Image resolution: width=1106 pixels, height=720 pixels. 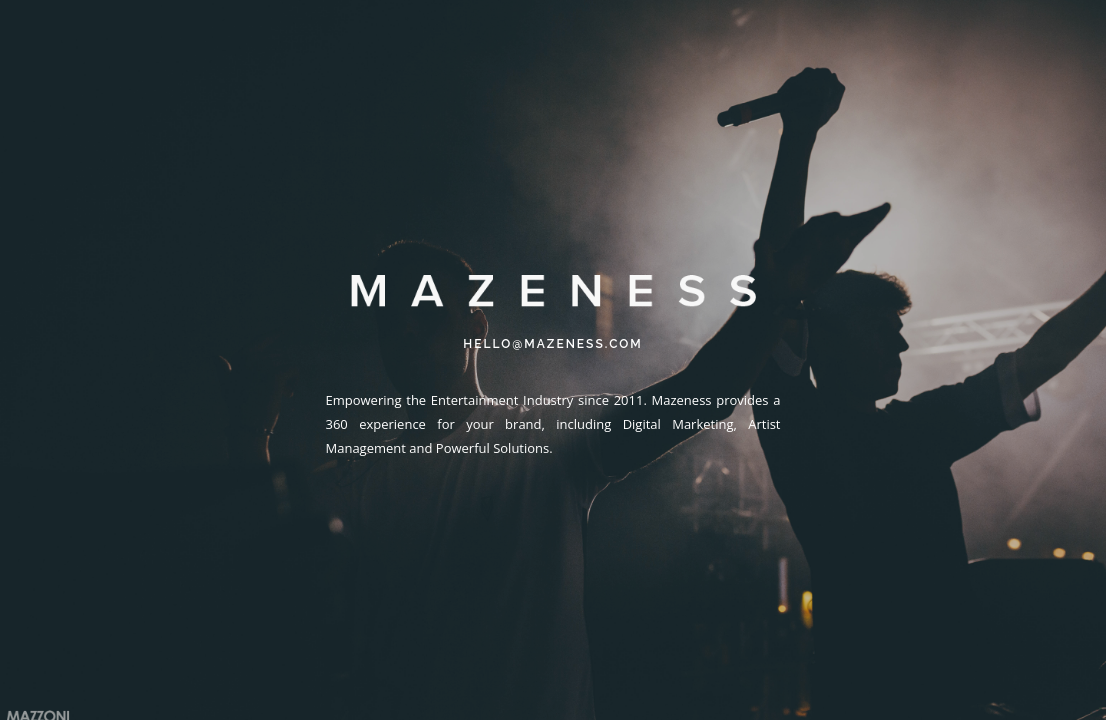 What do you see at coordinates (553, 344) in the screenshot?
I see `HELLO@MAZENESS.COM` at bounding box center [553, 344].